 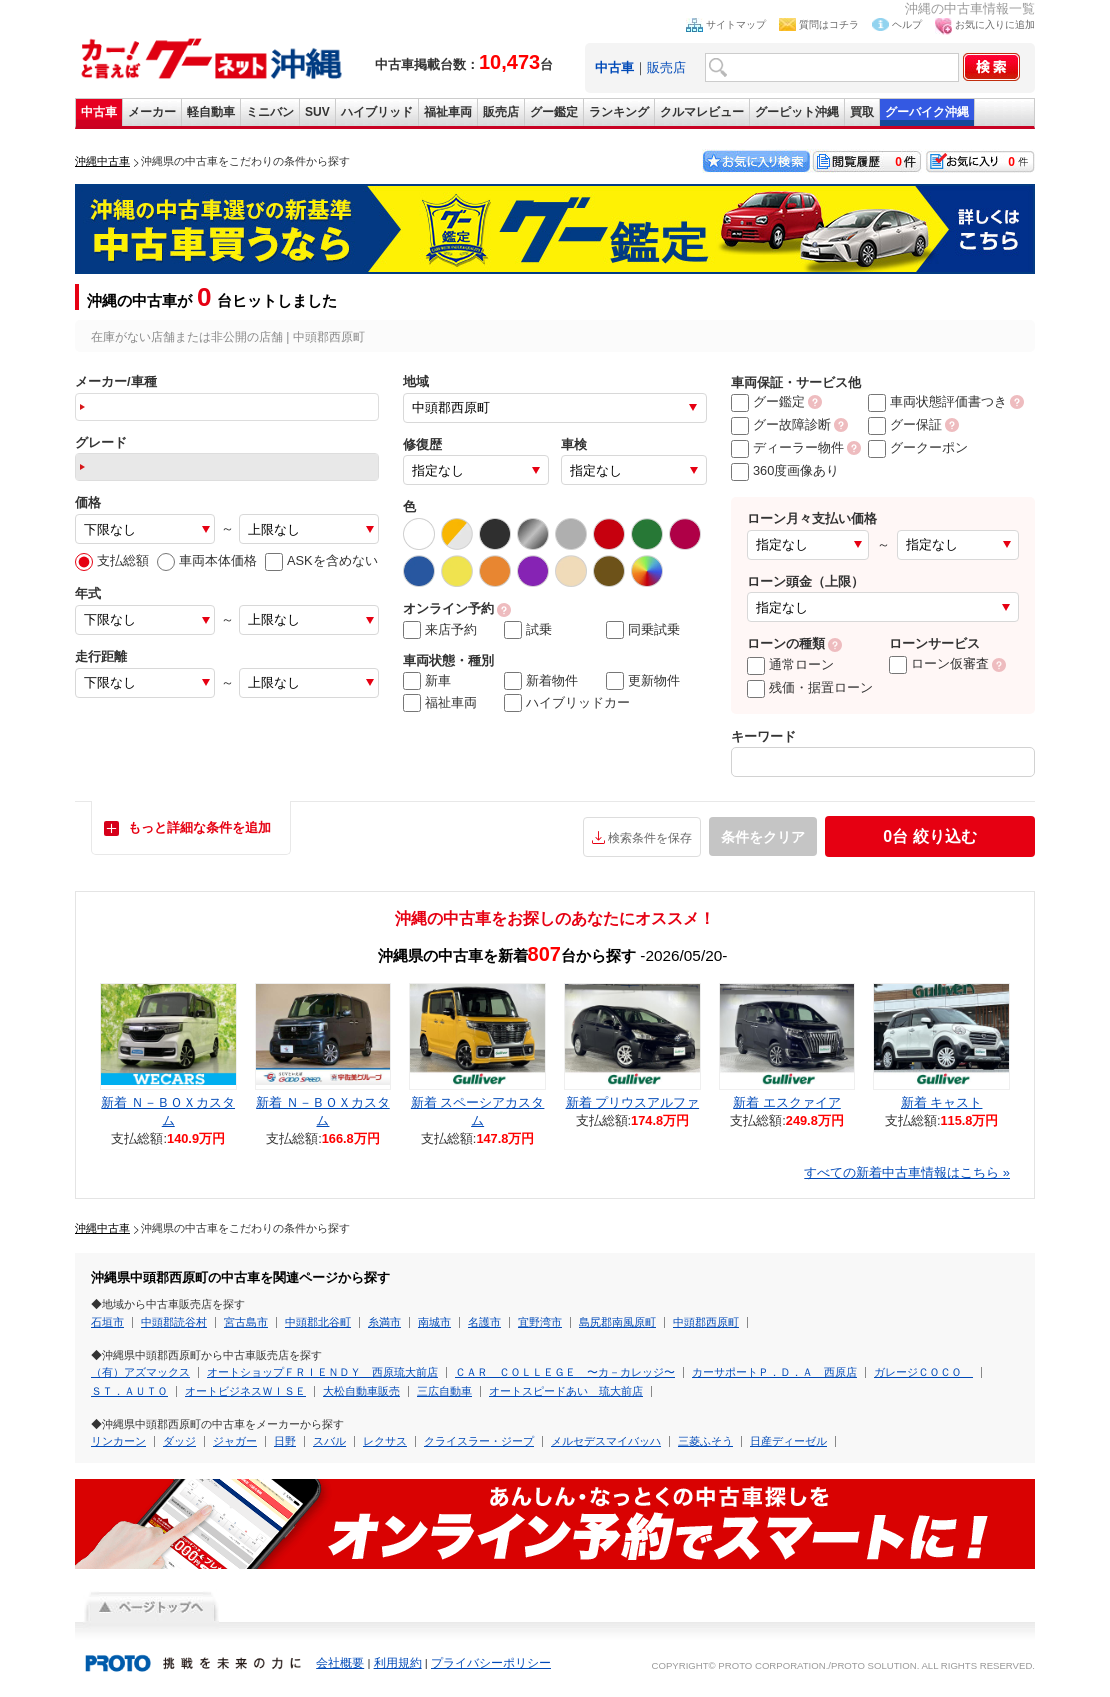 I want to click on 日産ディーゼル, so click(x=788, y=1441).